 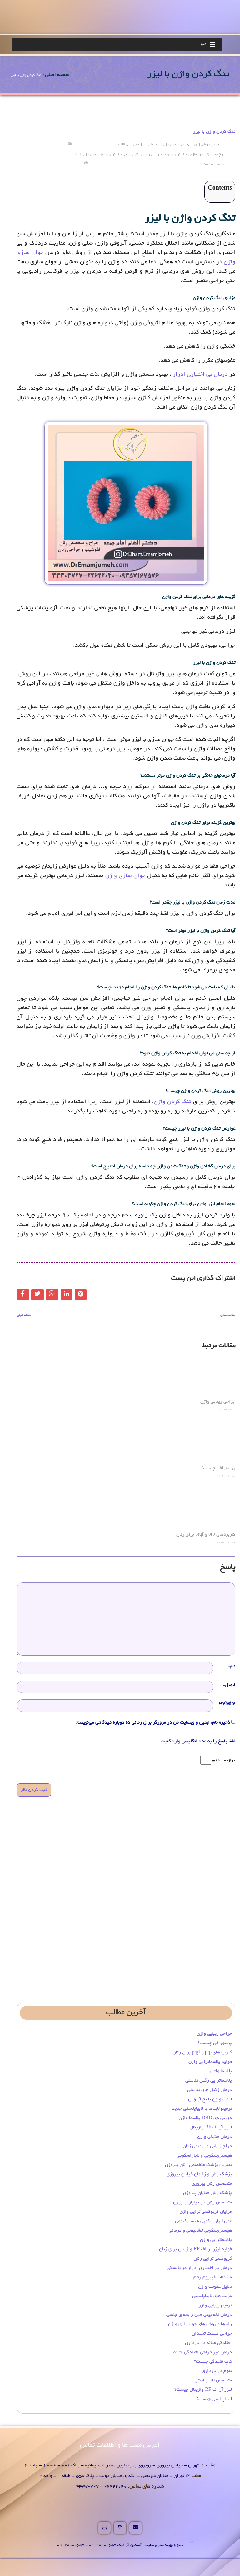 I want to click on جراحی زیبایی واژن, so click(x=175, y=144).